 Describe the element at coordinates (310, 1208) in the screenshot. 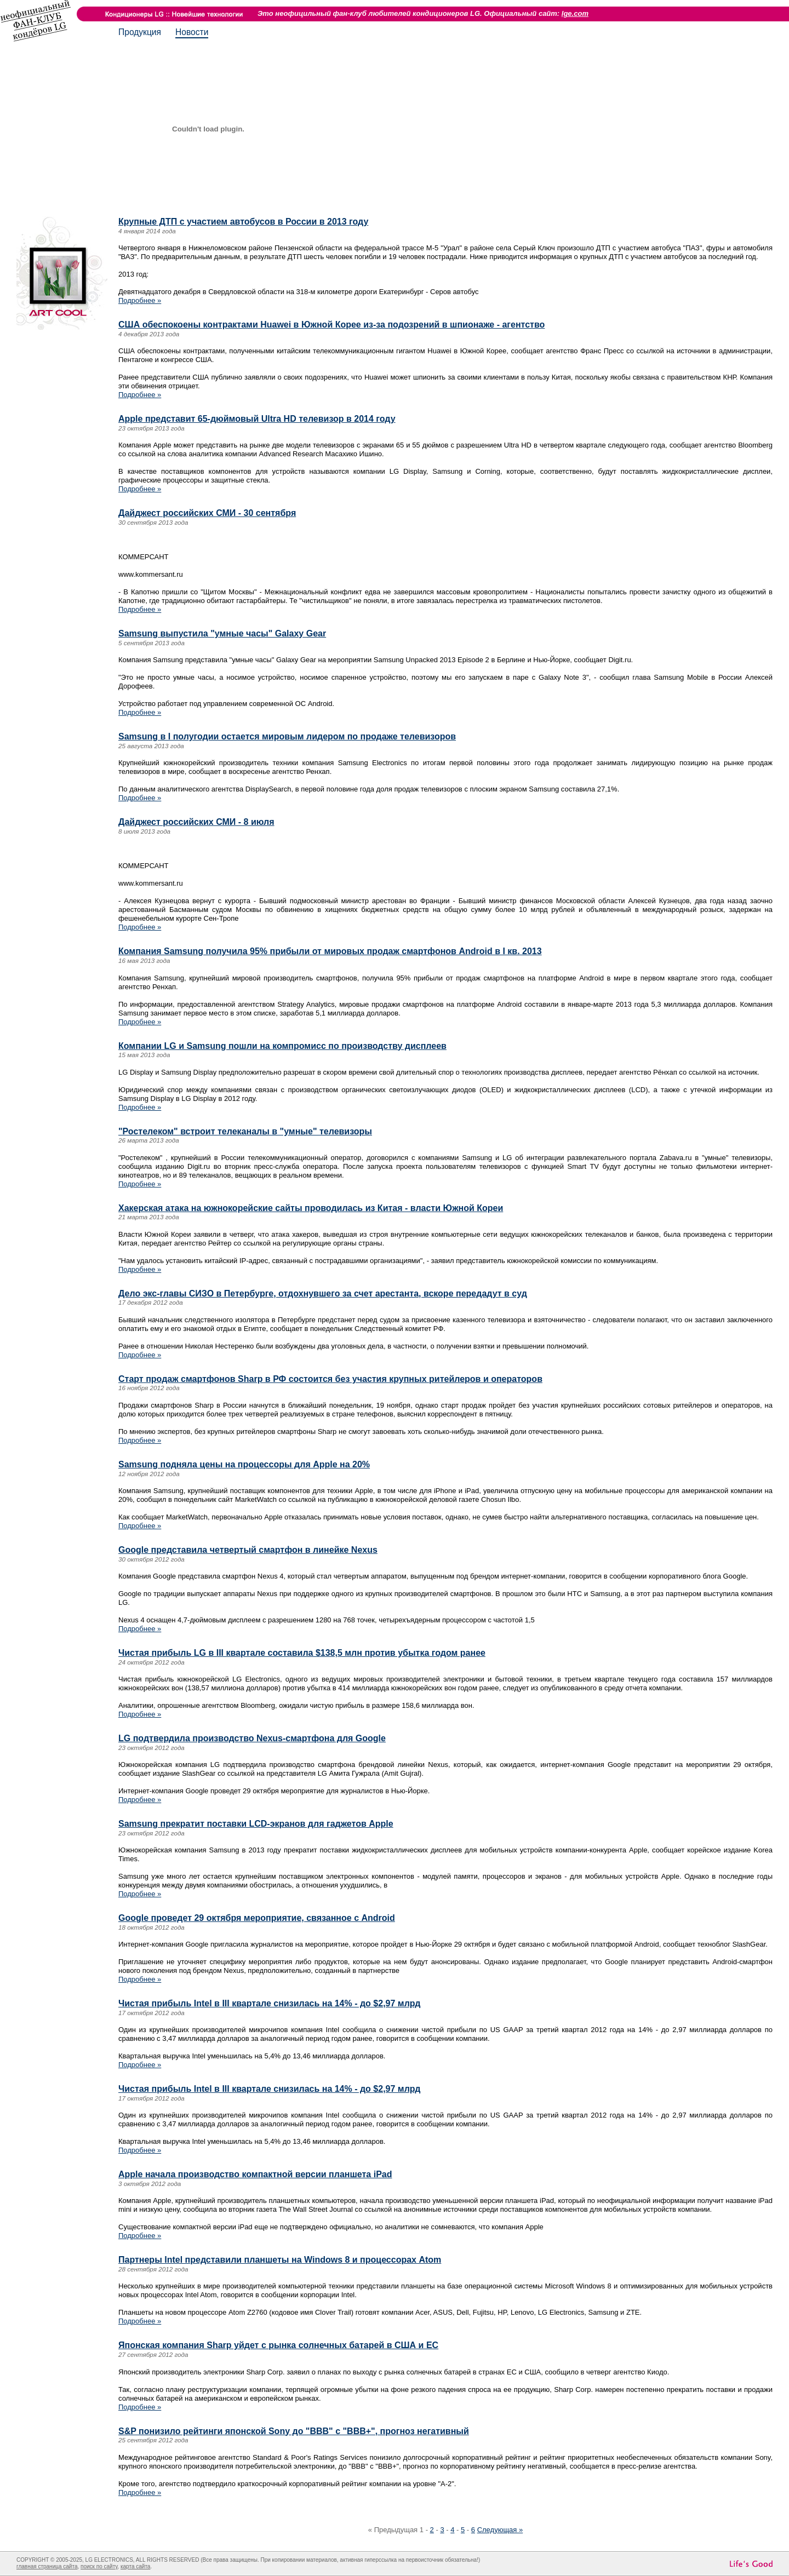

I see `Хакерская атака на южнокорейские сайты проводилась из Китая - власти Южной Кореи` at that location.